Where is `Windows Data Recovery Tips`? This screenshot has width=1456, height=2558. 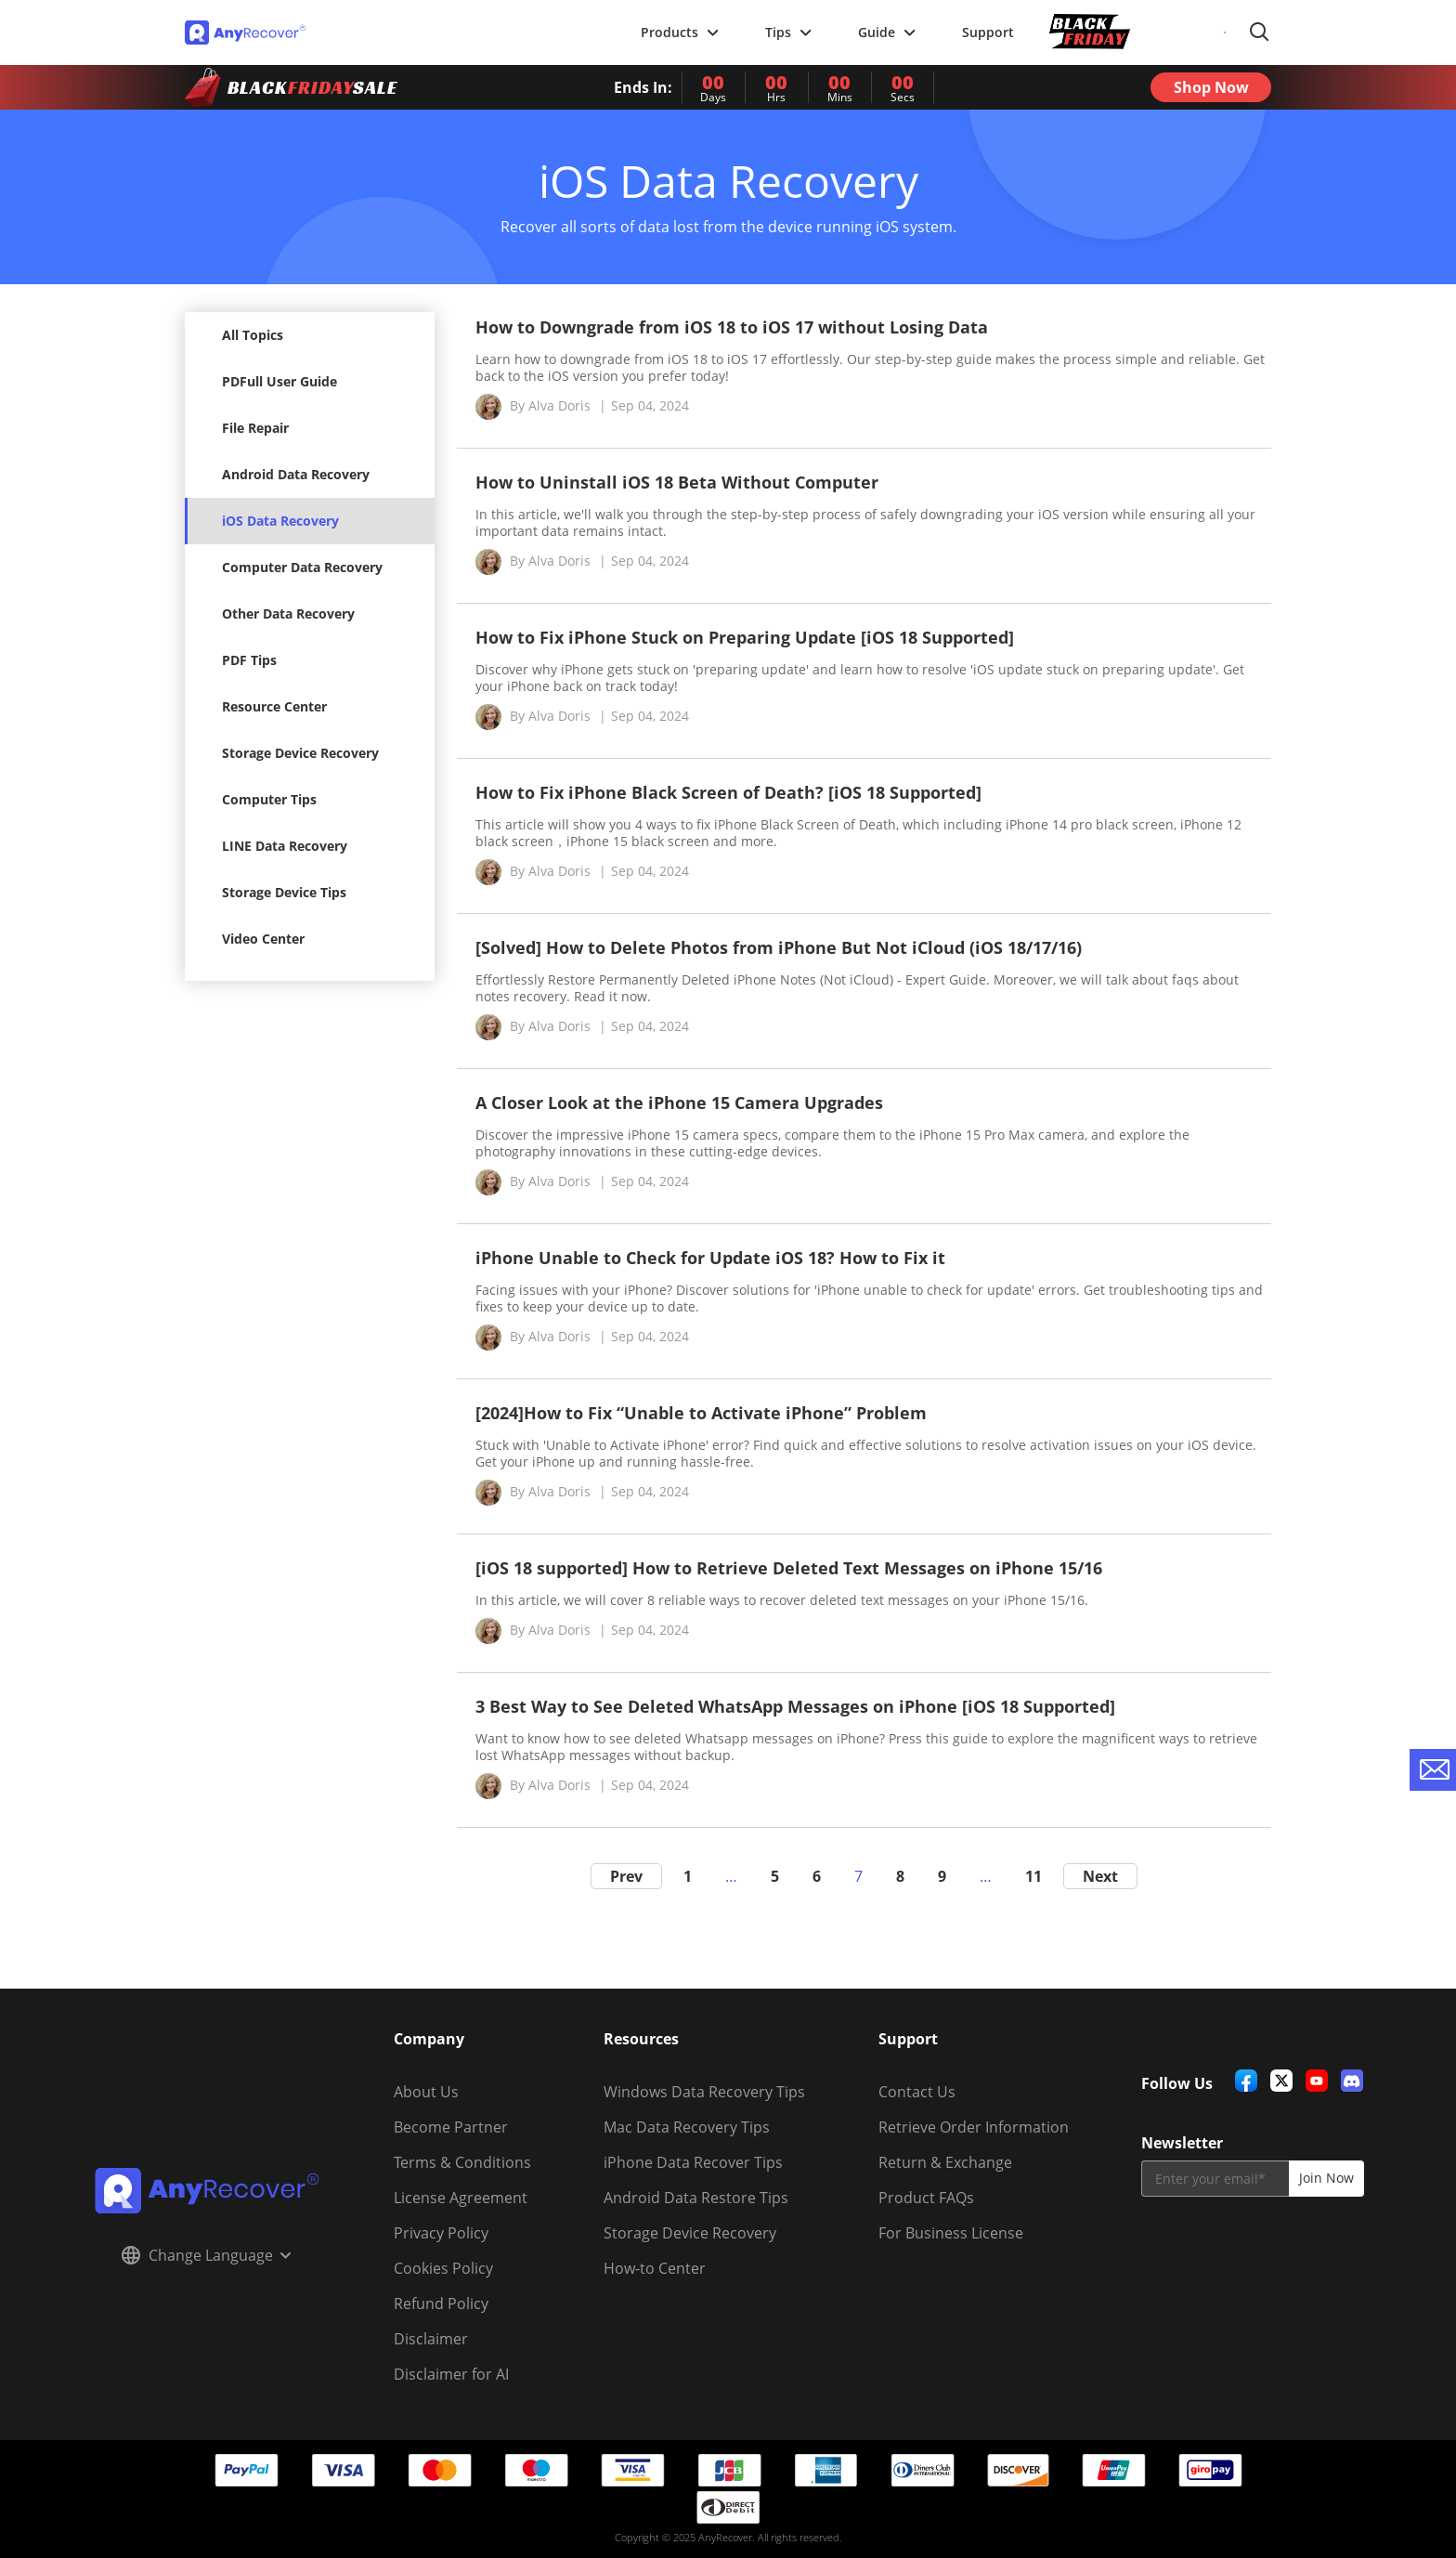 Windows Data Recovery Tips is located at coordinates (704, 2092).